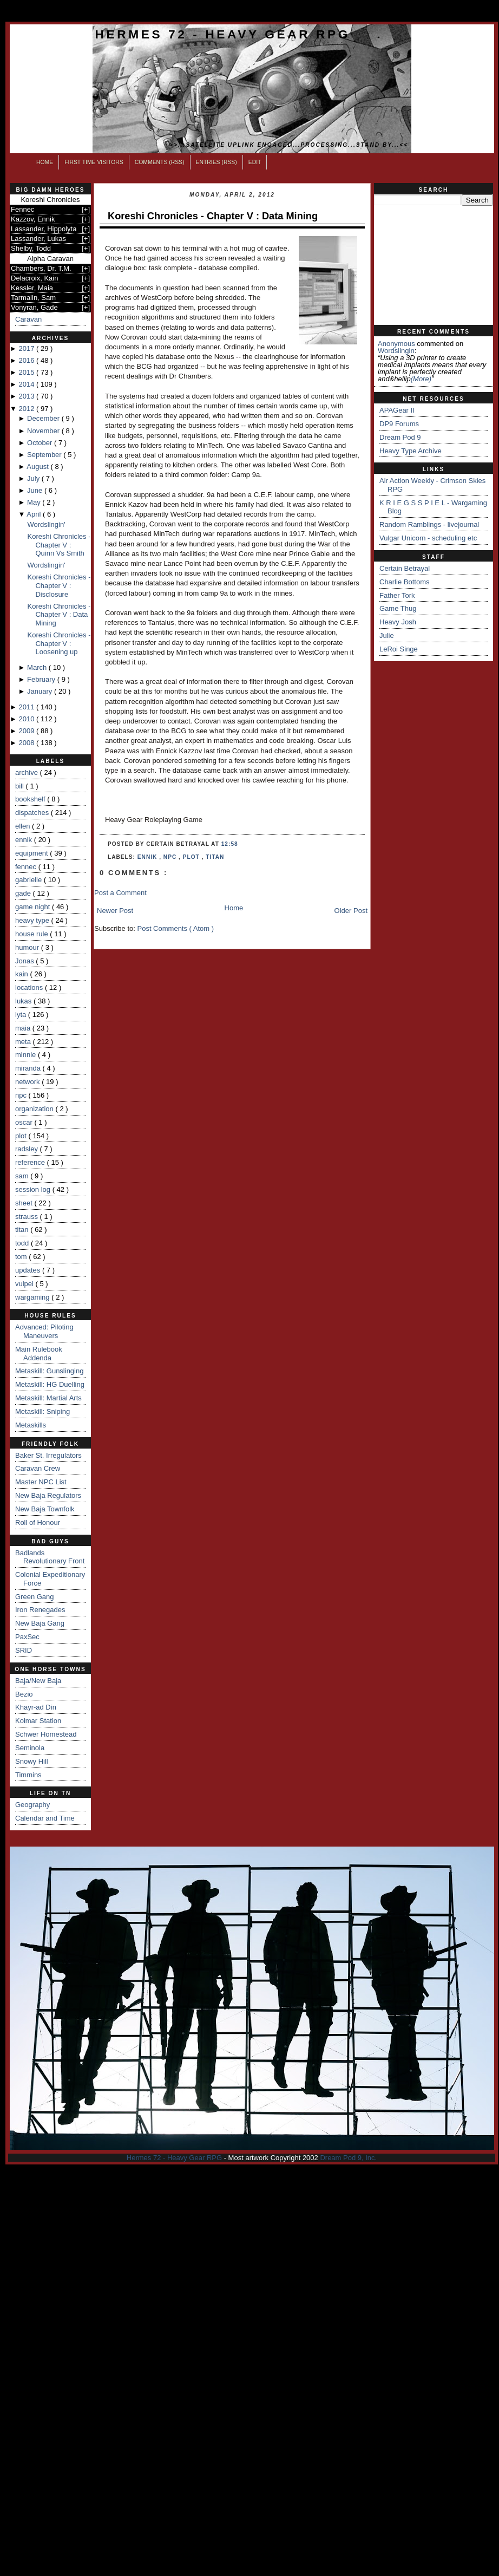 The height and width of the screenshot is (2576, 499). Describe the element at coordinates (33, 907) in the screenshot. I see `game night` at that location.